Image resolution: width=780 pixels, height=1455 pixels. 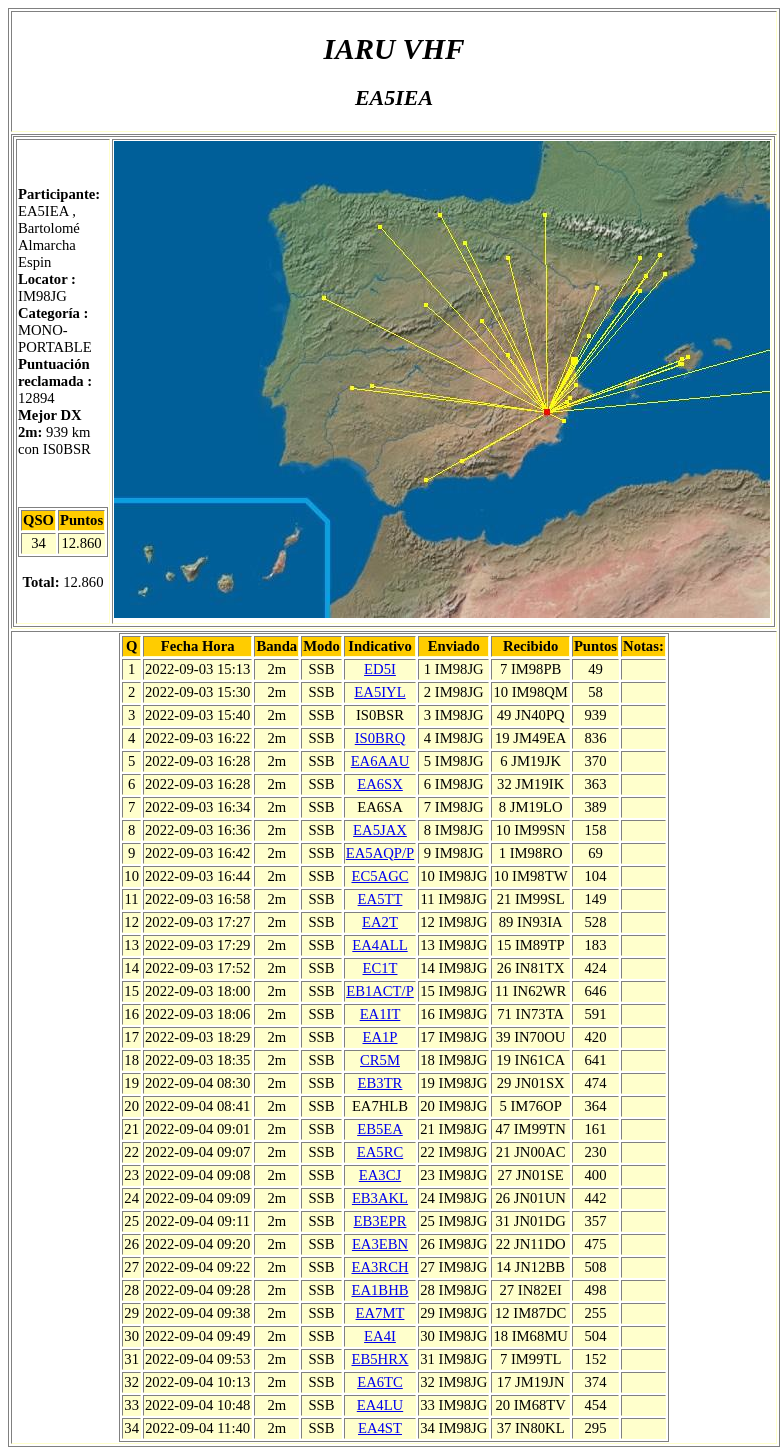 I want to click on EA5AQP/P, so click(x=380, y=853).